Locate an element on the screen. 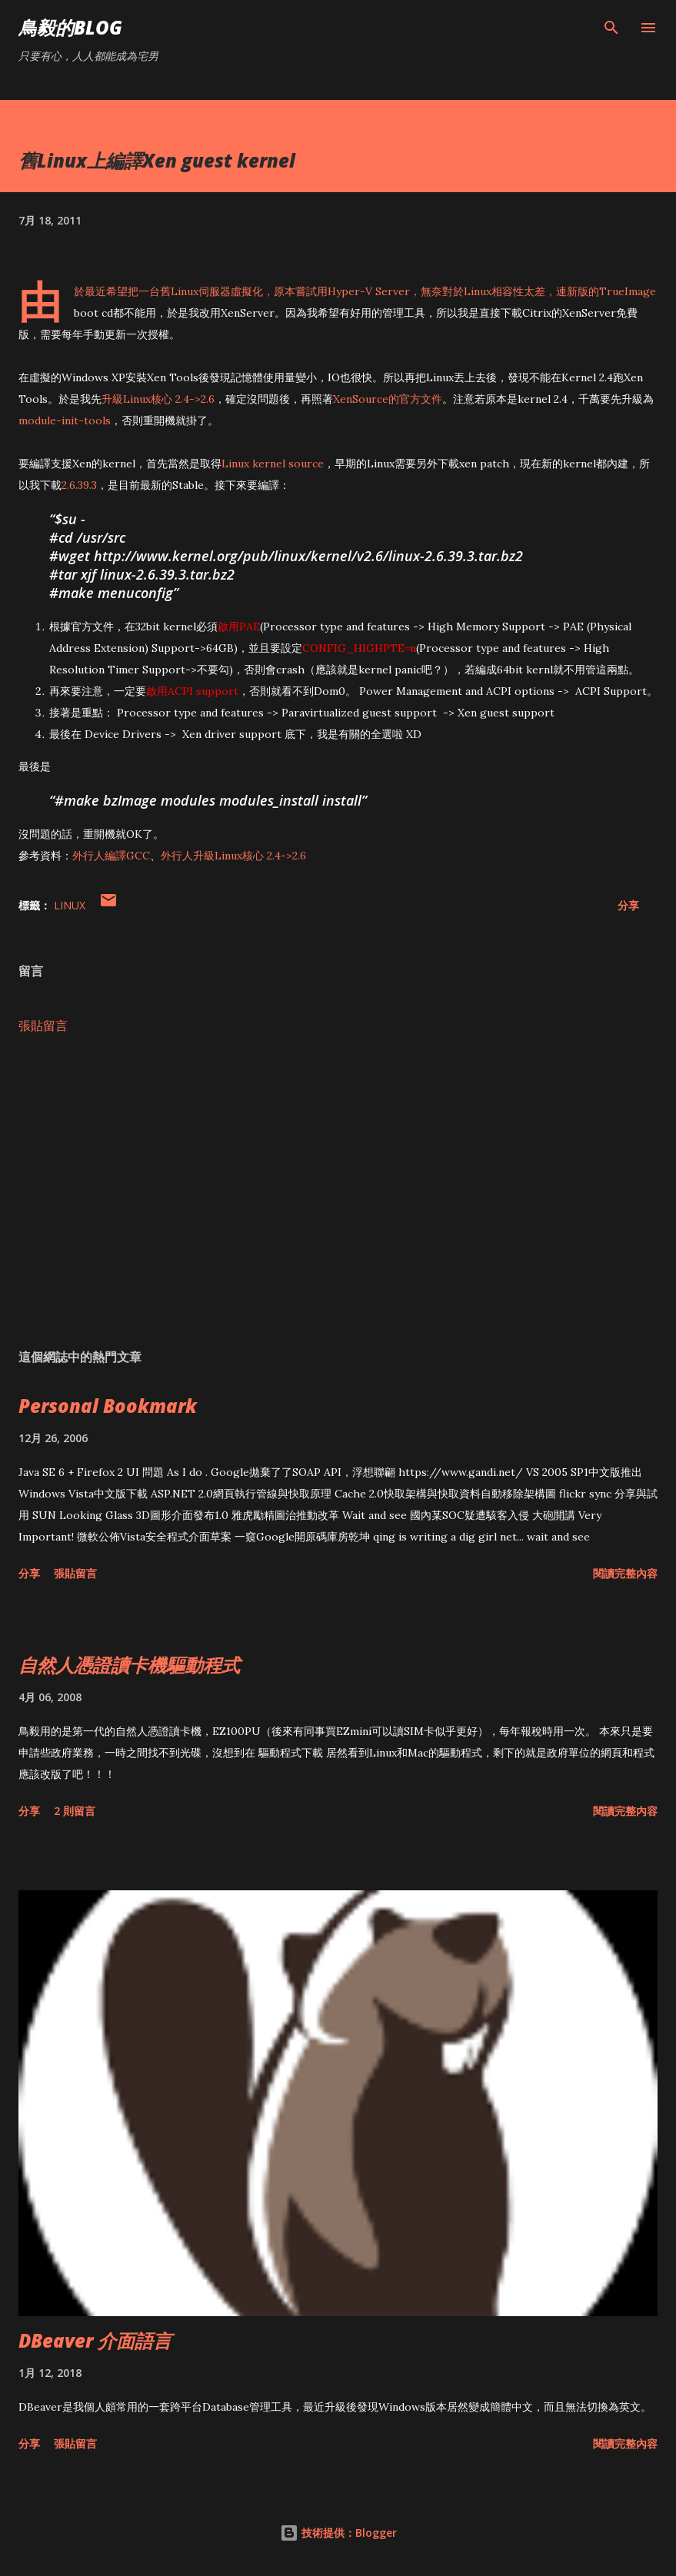 The height and width of the screenshot is (2576, 676). 鳥毅的Blog is located at coordinates (70, 27).